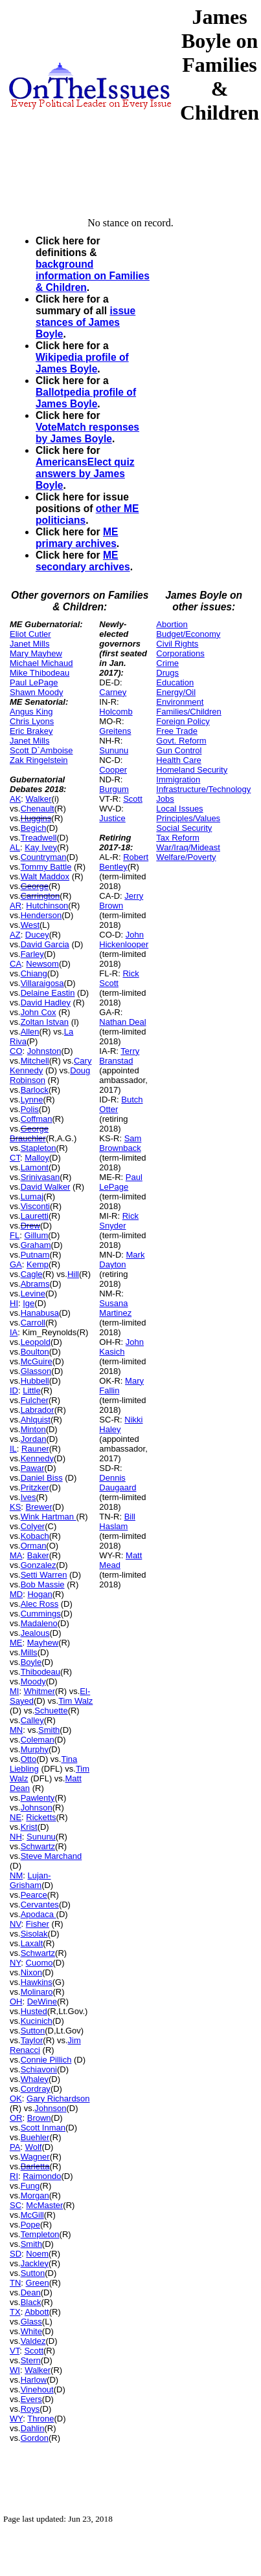  Describe the element at coordinates (40, 2418) in the screenshot. I see `Throne` at that location.